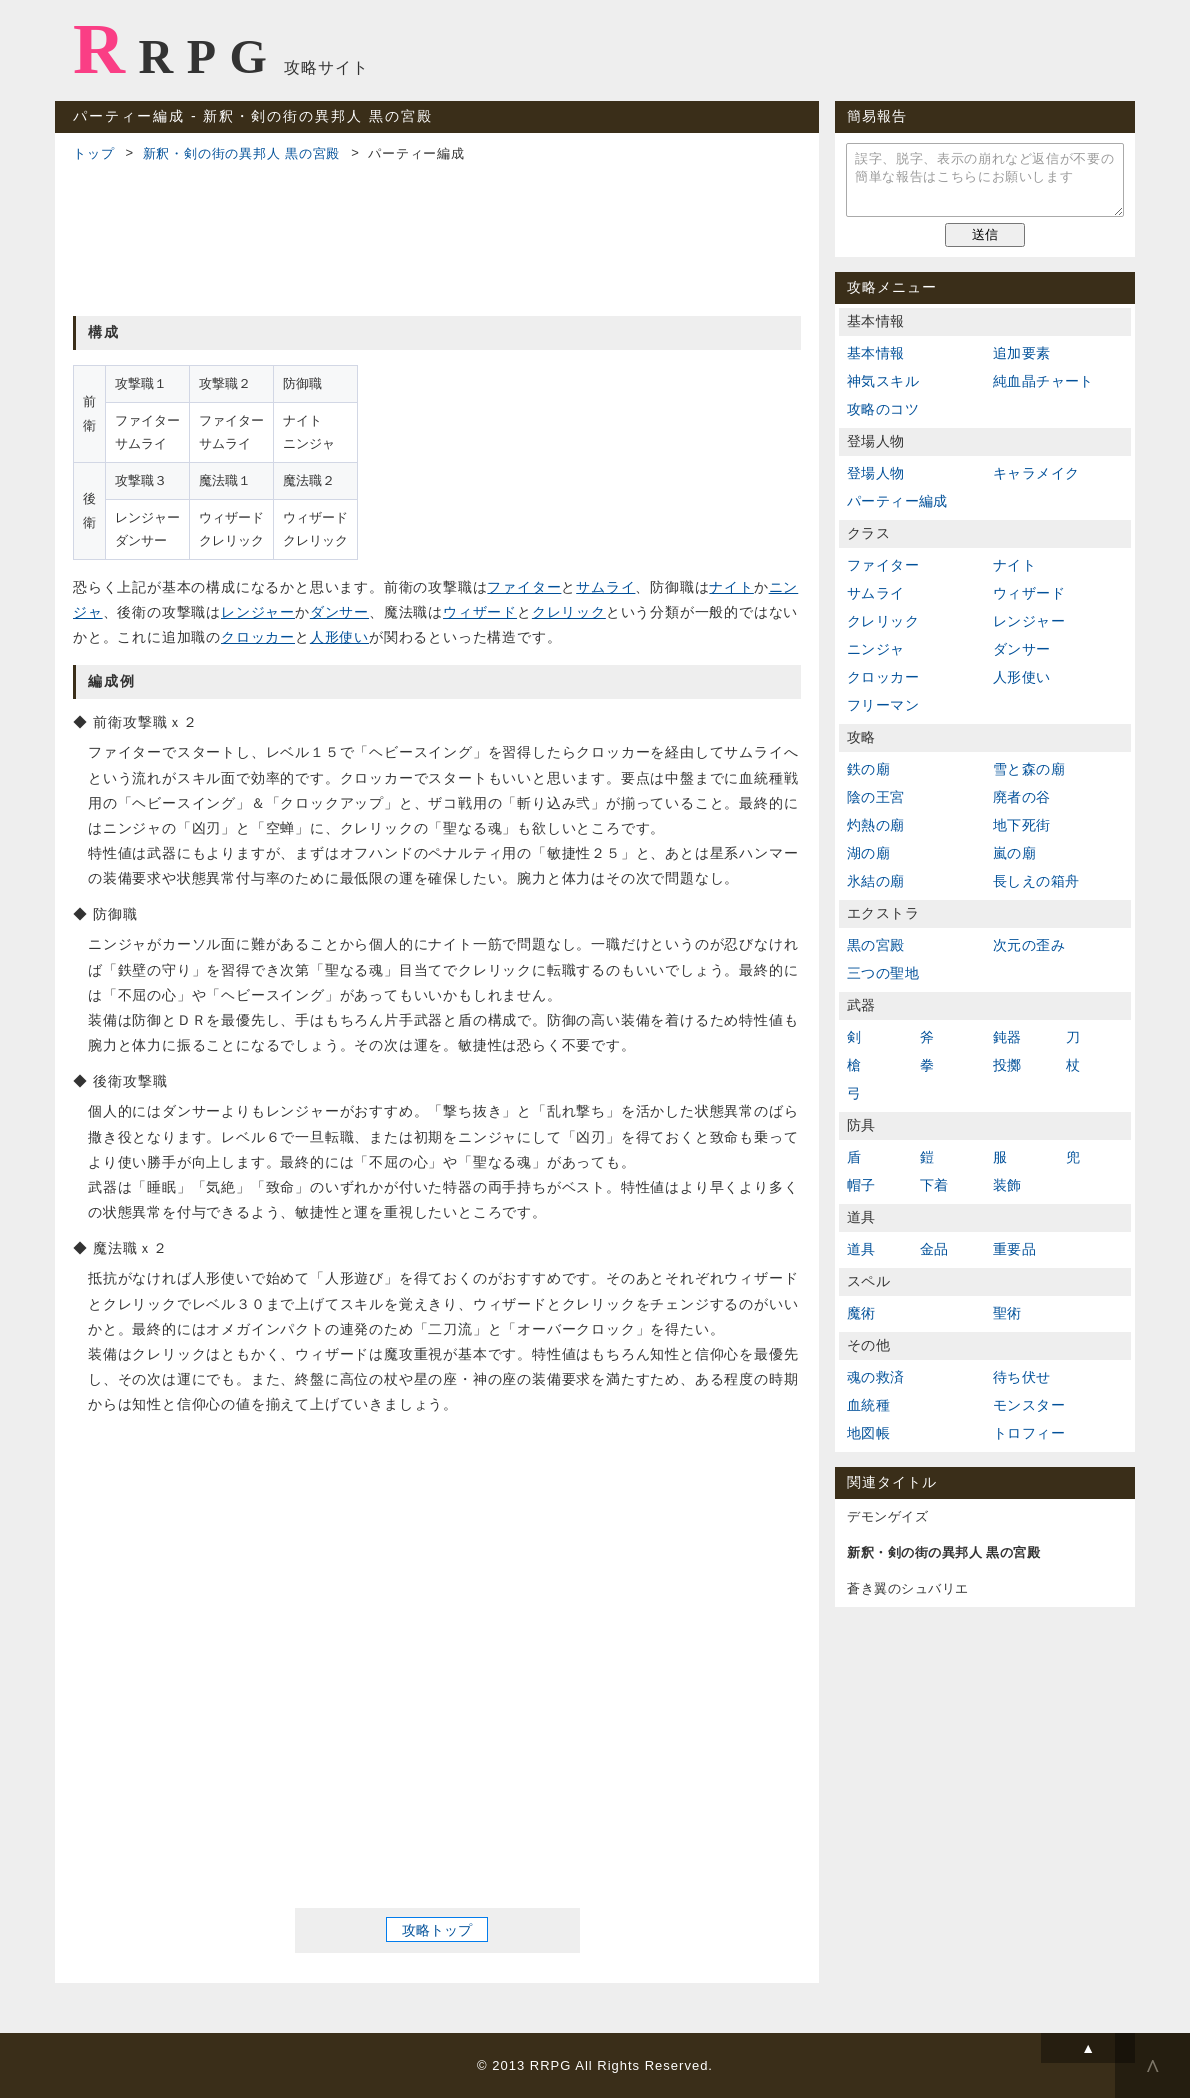  I want to click on 追加要素, so click(1022, 353).